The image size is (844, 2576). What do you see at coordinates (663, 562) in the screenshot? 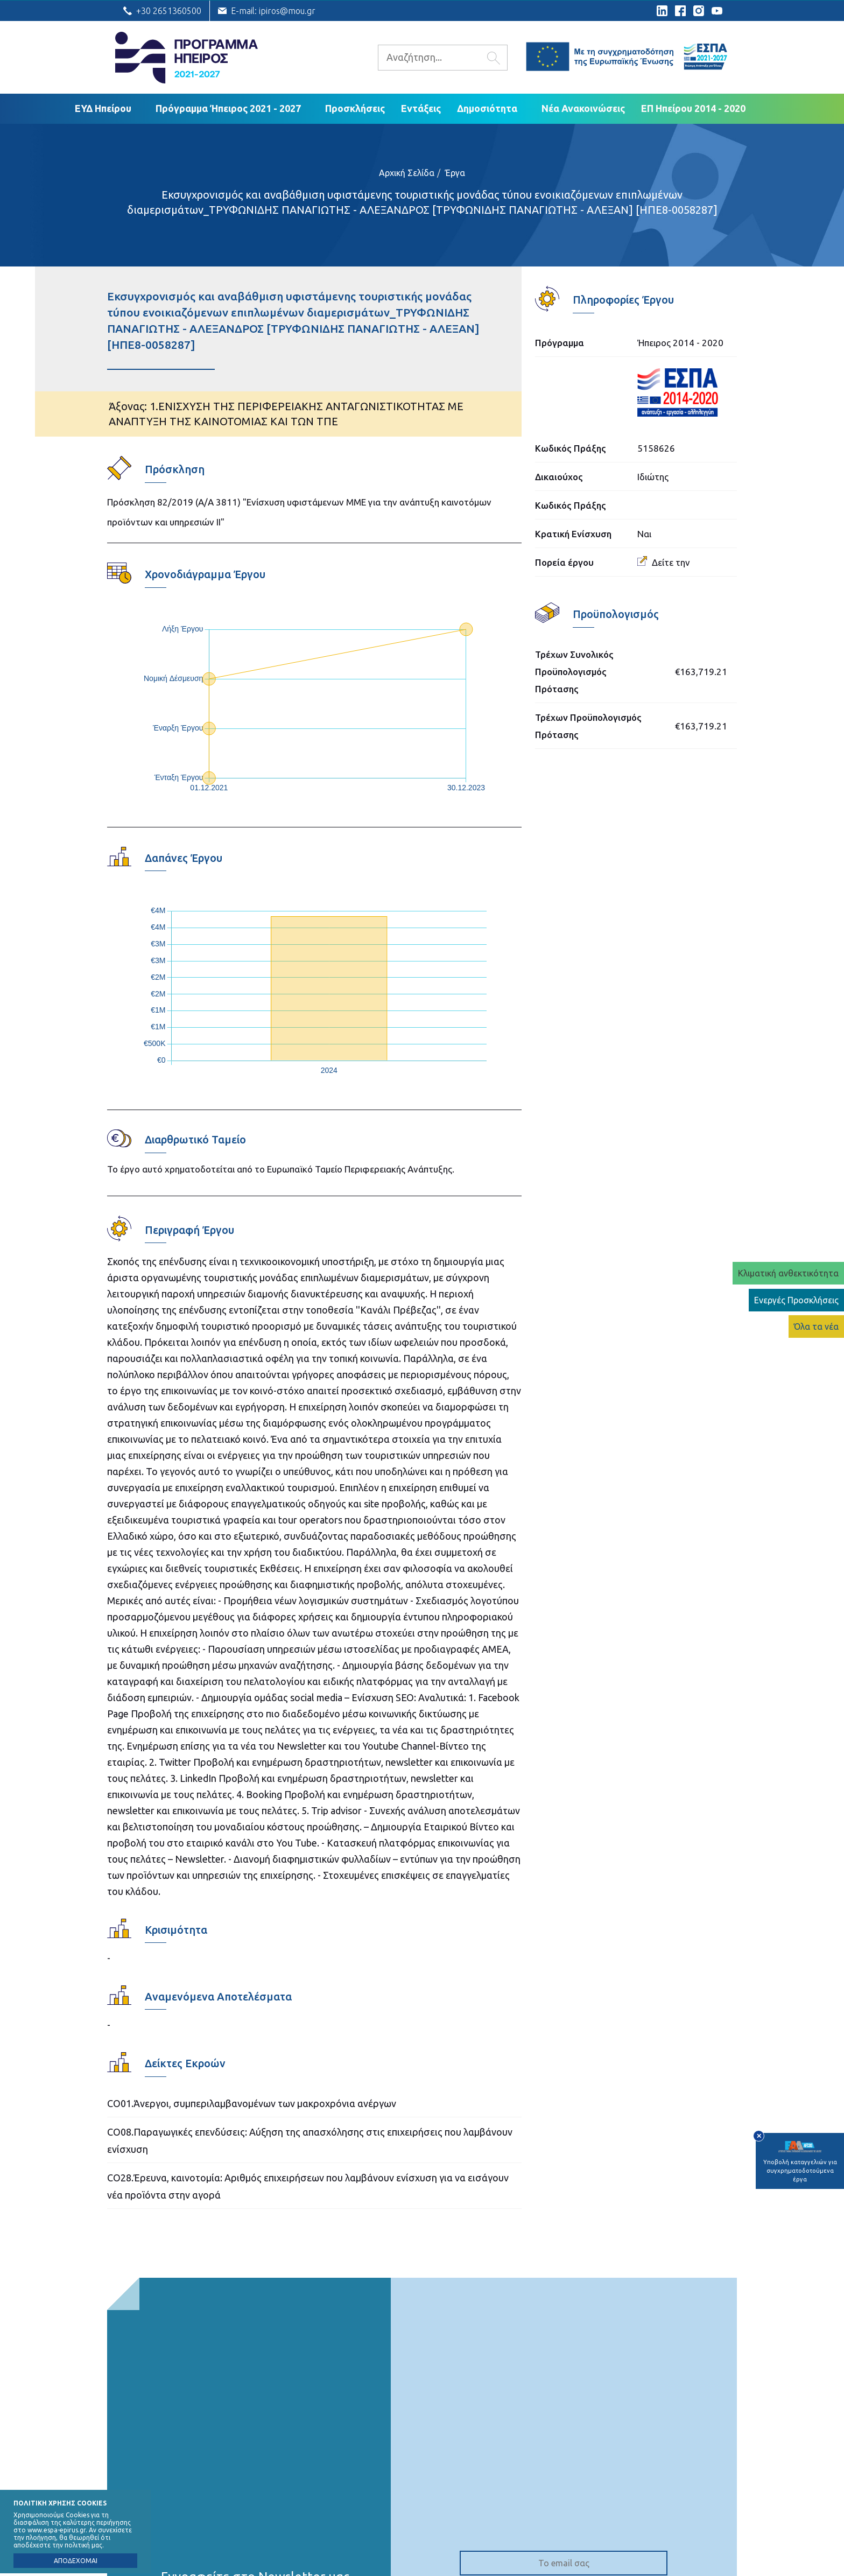
I see `Δείτε την` at bounding box center [663, 562].